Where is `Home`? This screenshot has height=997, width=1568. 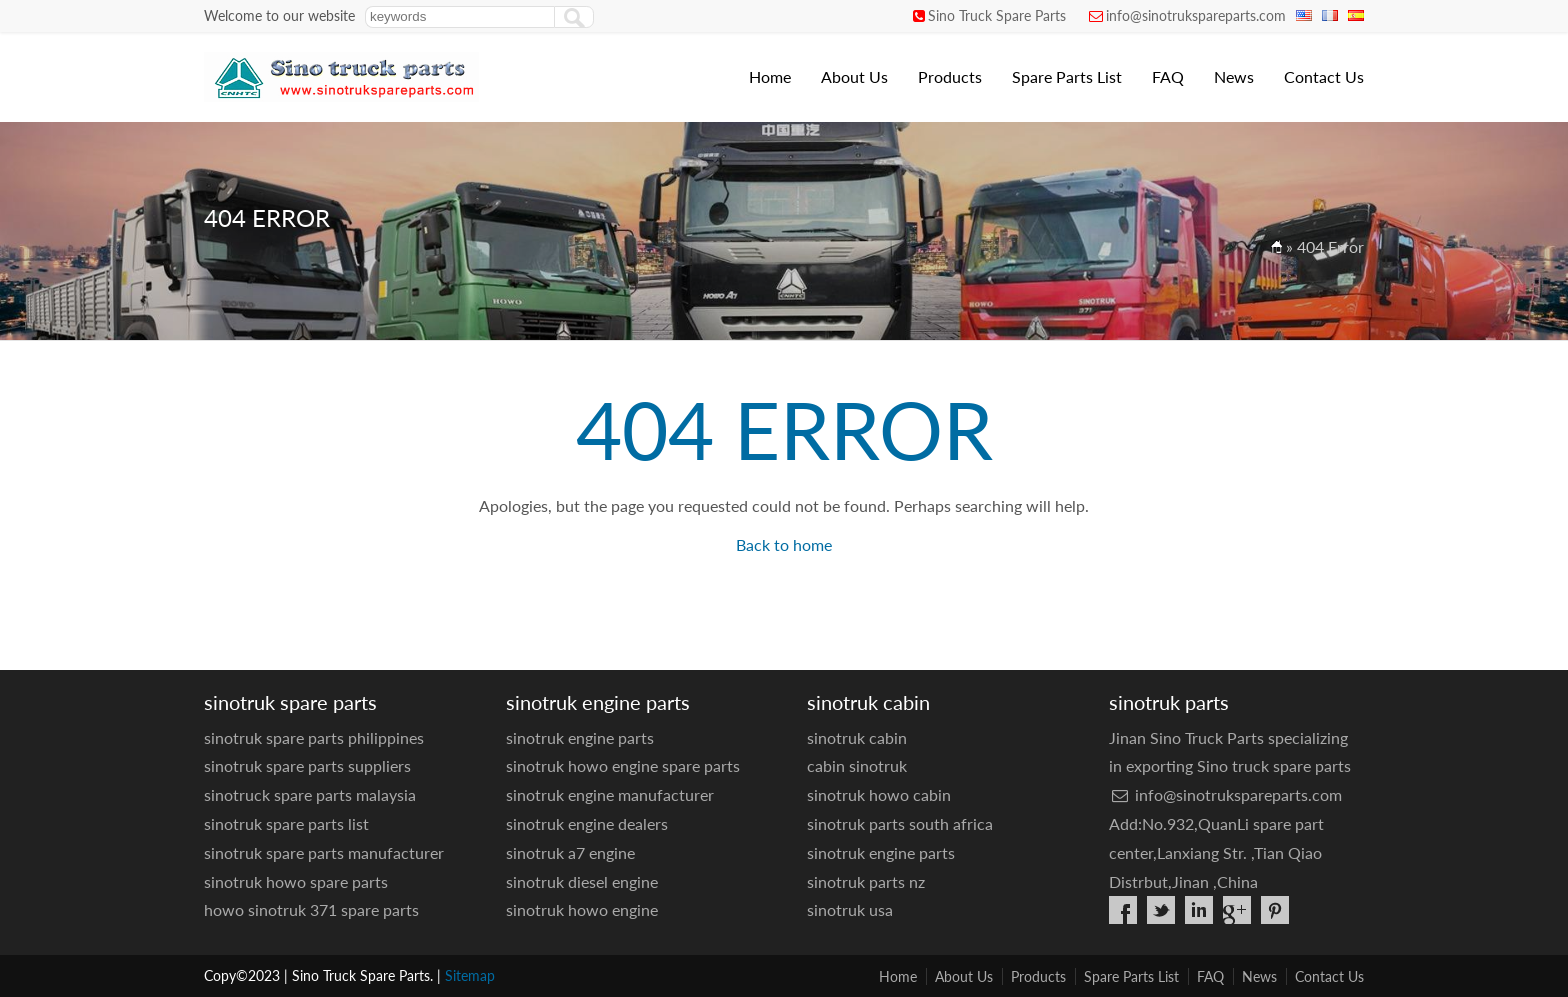
Home is located at coordinates (770, 76).